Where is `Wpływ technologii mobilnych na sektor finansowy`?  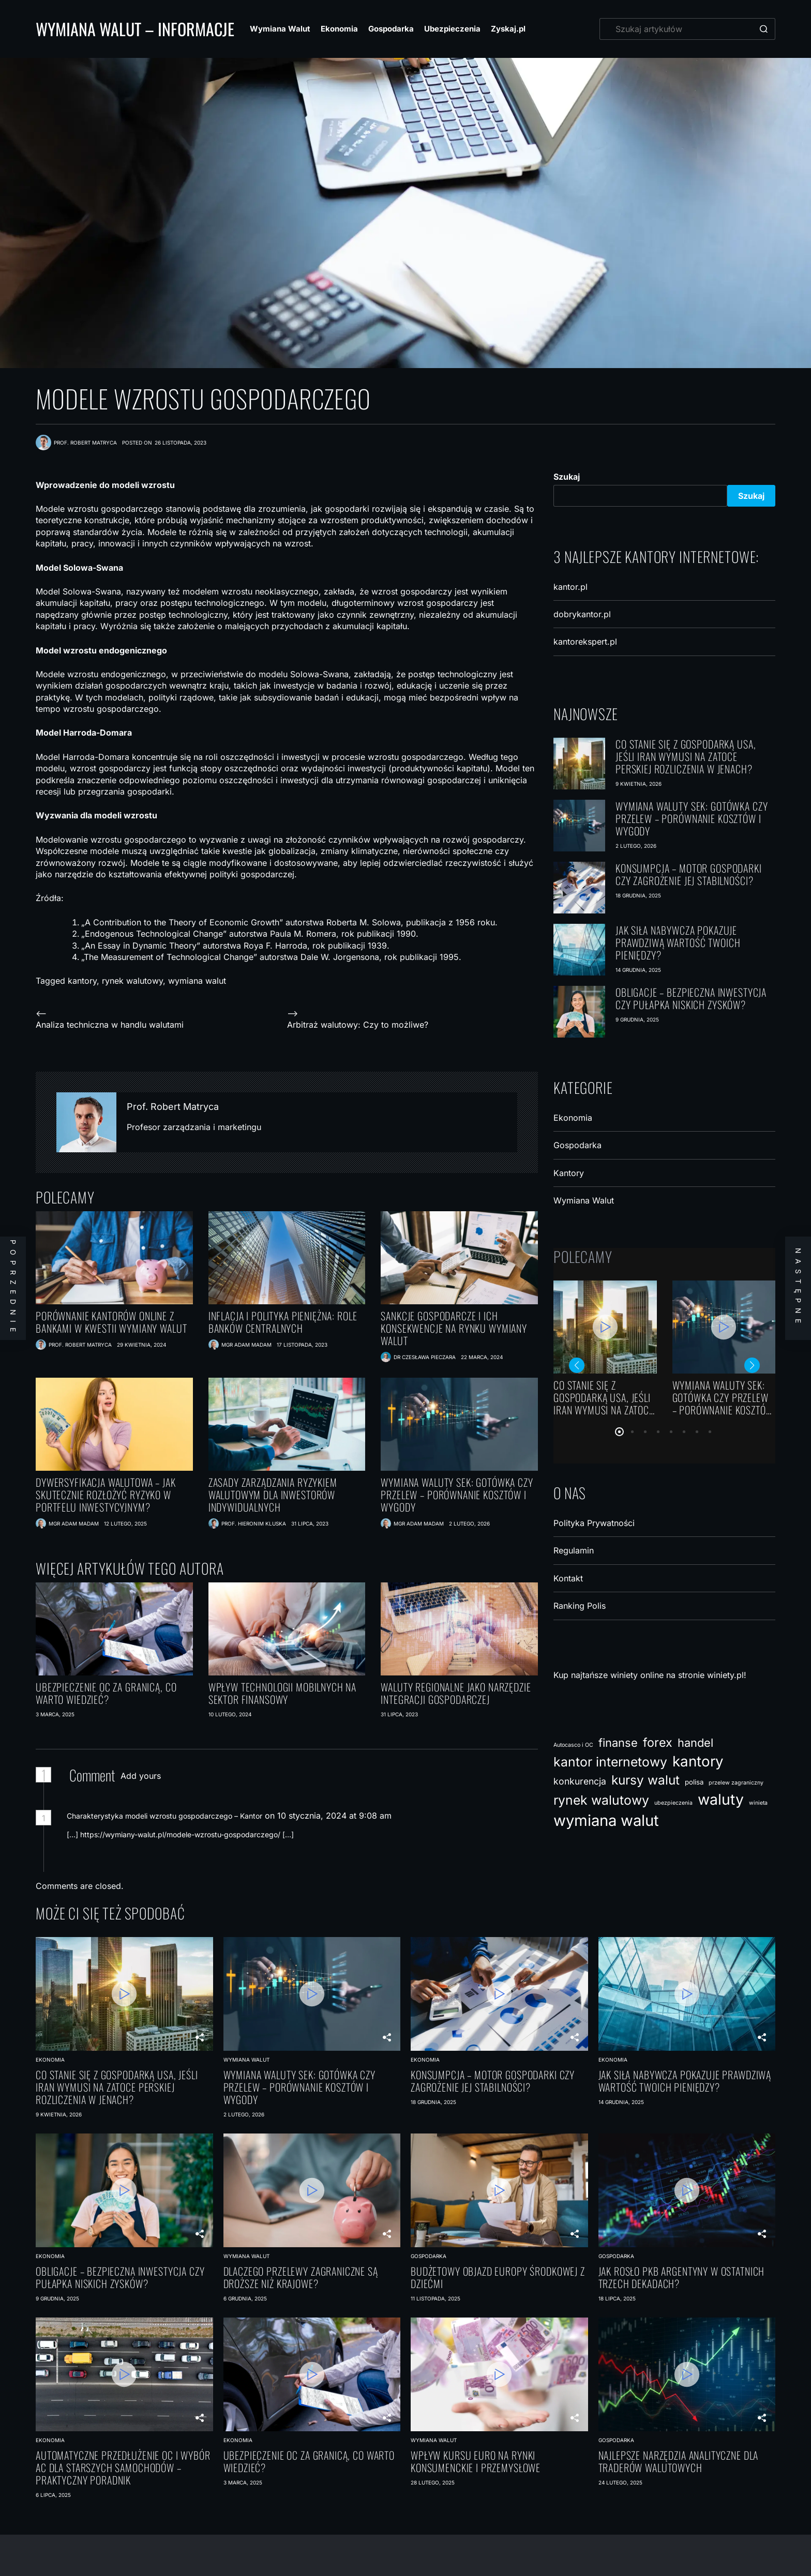
Wpływ technologii mobilnych na sektor finansowy is located at coordinates (282, 1693).